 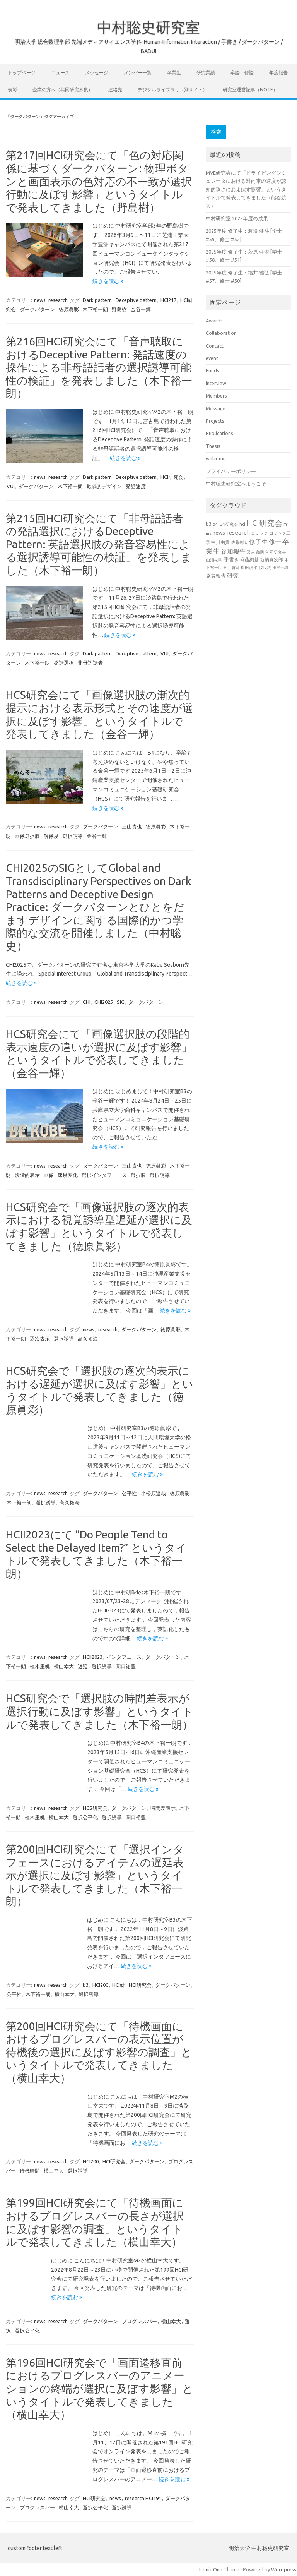 I want to click on Projects, so click(x=215, y=421).